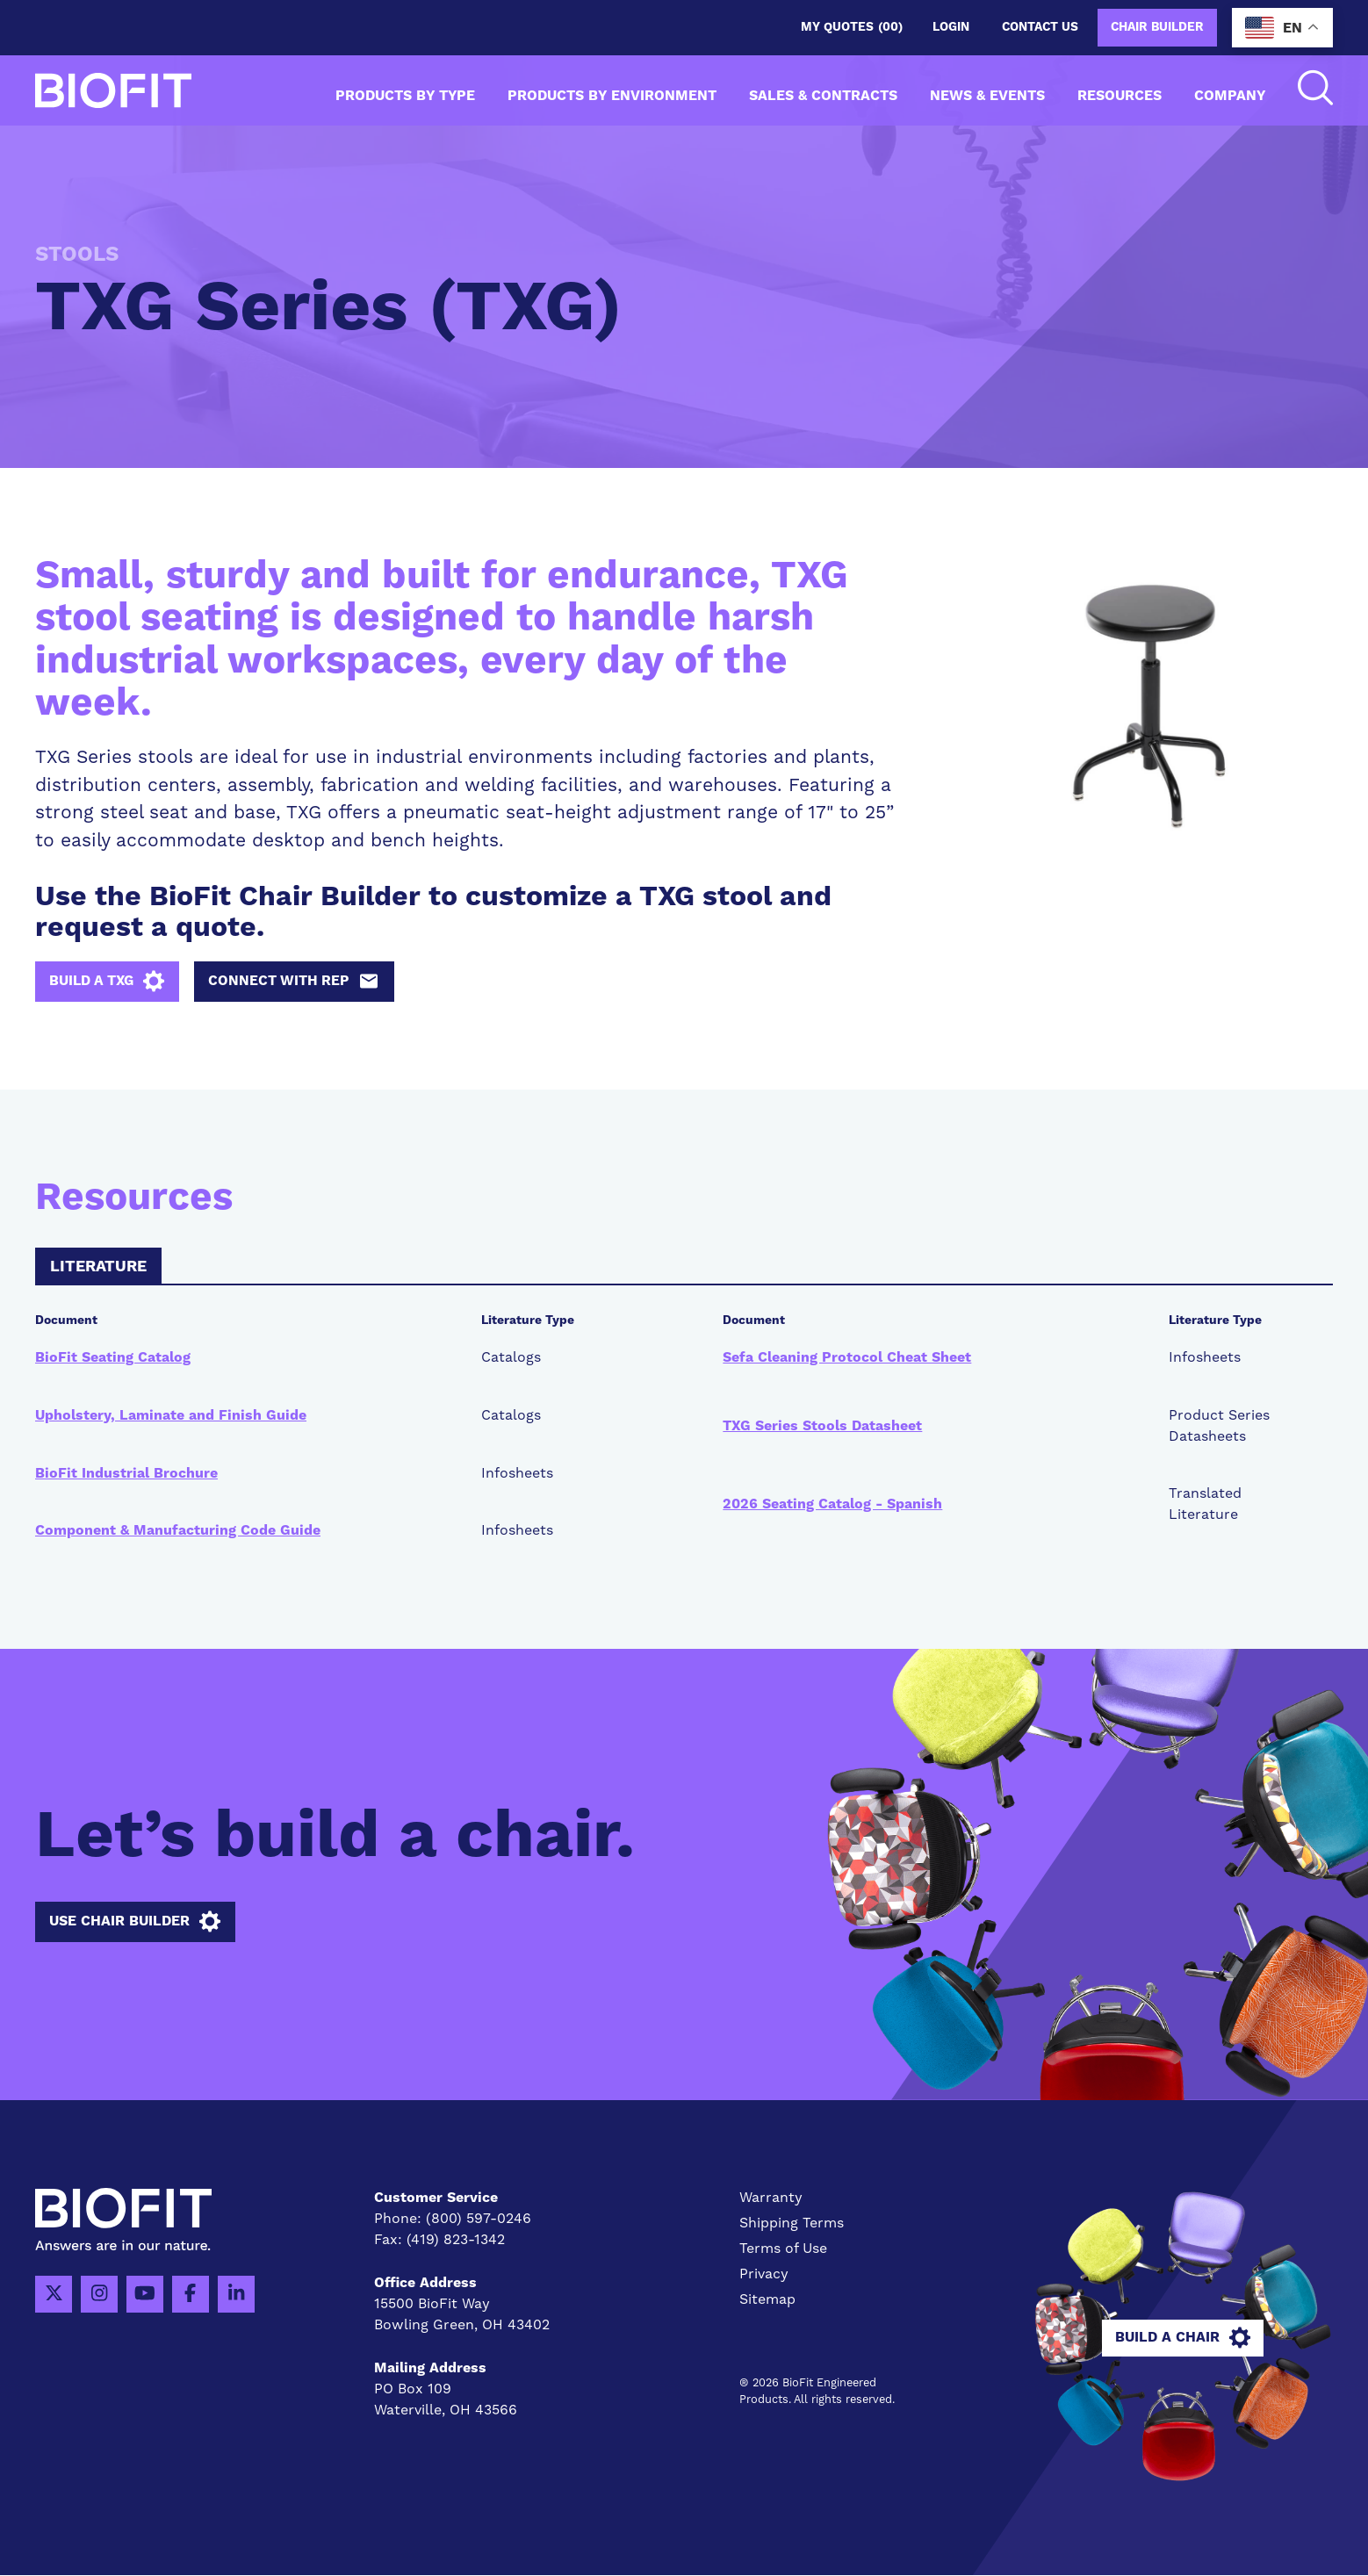 The height and width of the screenshot is (2576, 1368). Describe the element at coordinates (170, 1415) in the screenshot. I see `Upholstery, Laminate and Finish Guide` at that location.